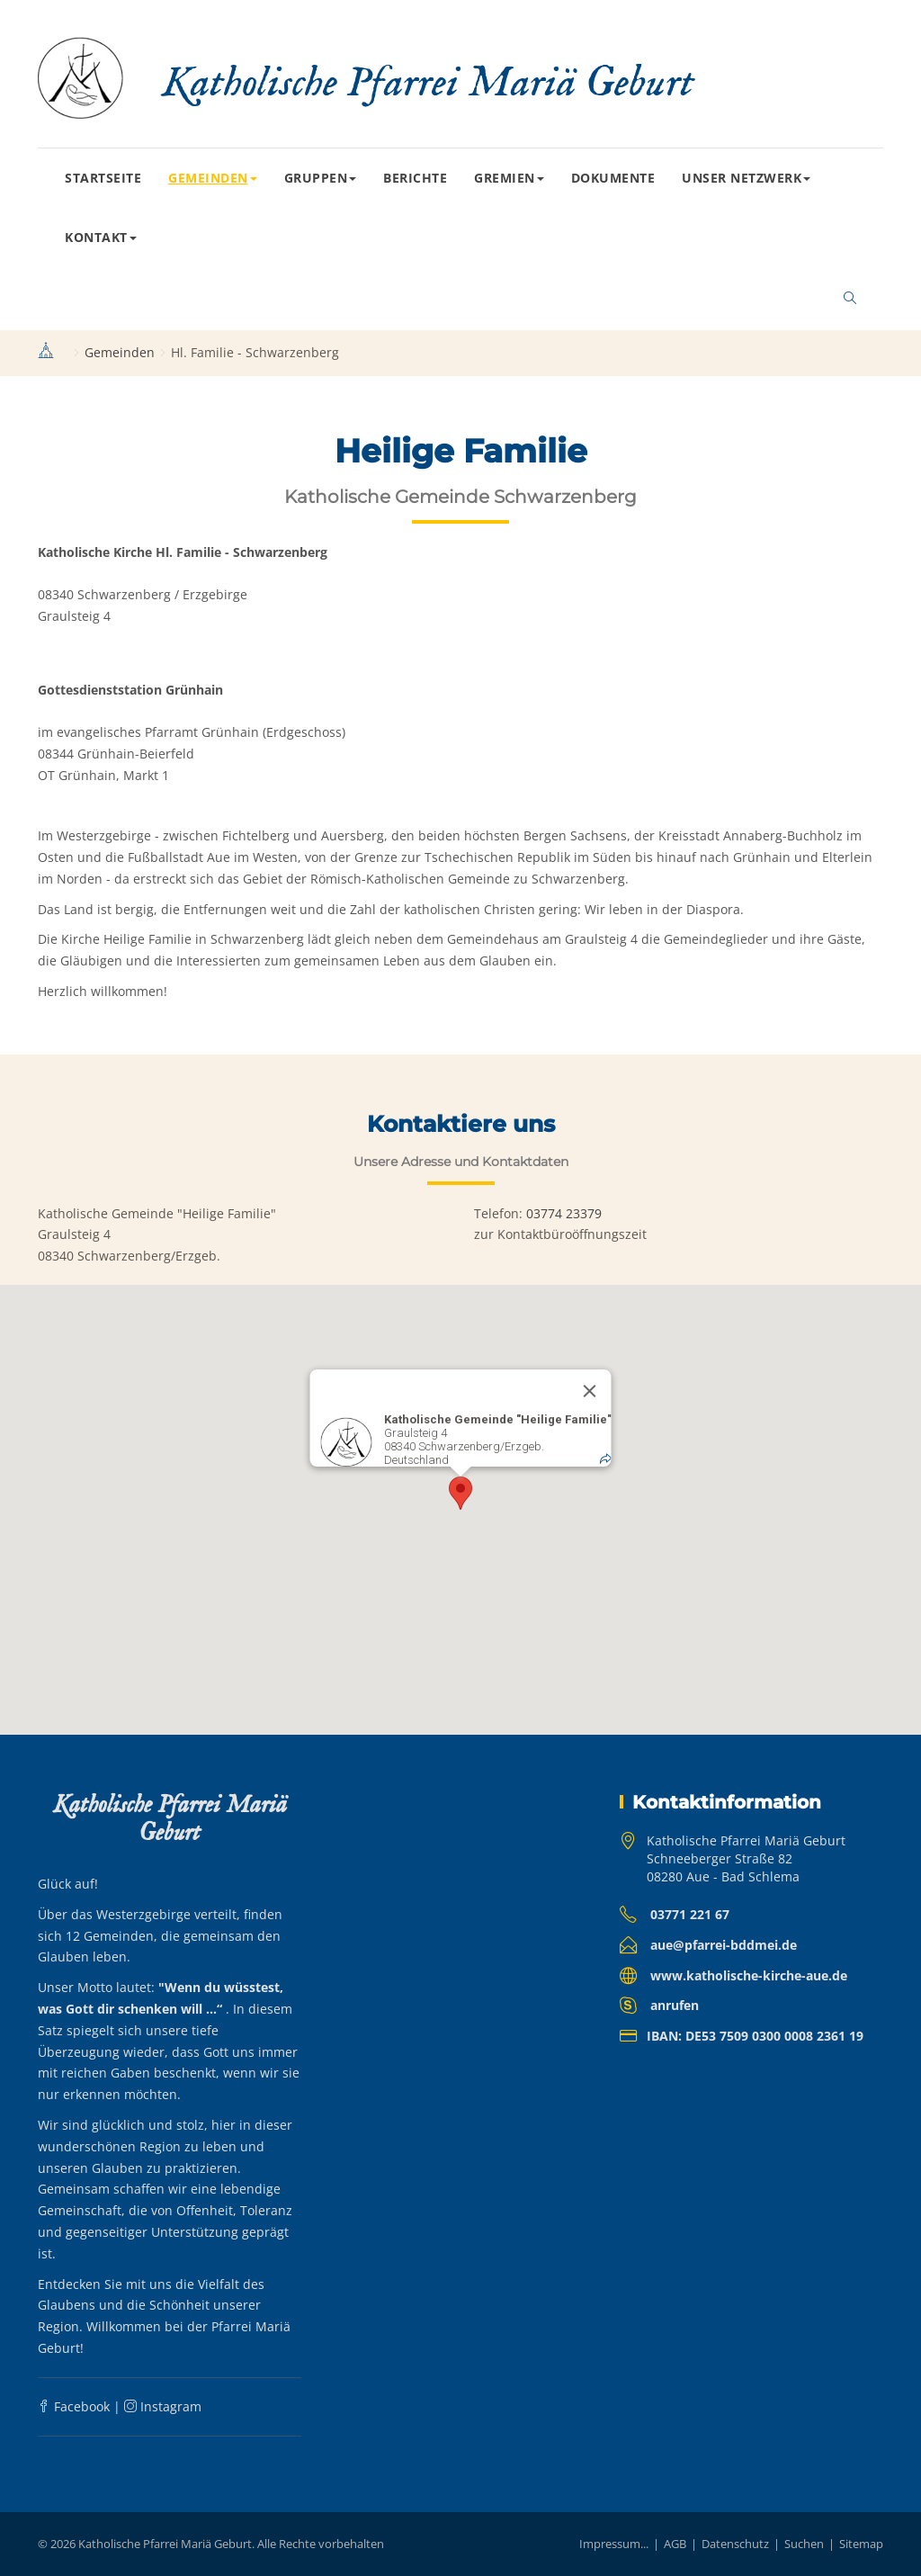 The width and height of the screenshot is (921, 2576). Describe the element at coordinates (212, 177) in the screenshot. I see `Gemeinden` at that location.